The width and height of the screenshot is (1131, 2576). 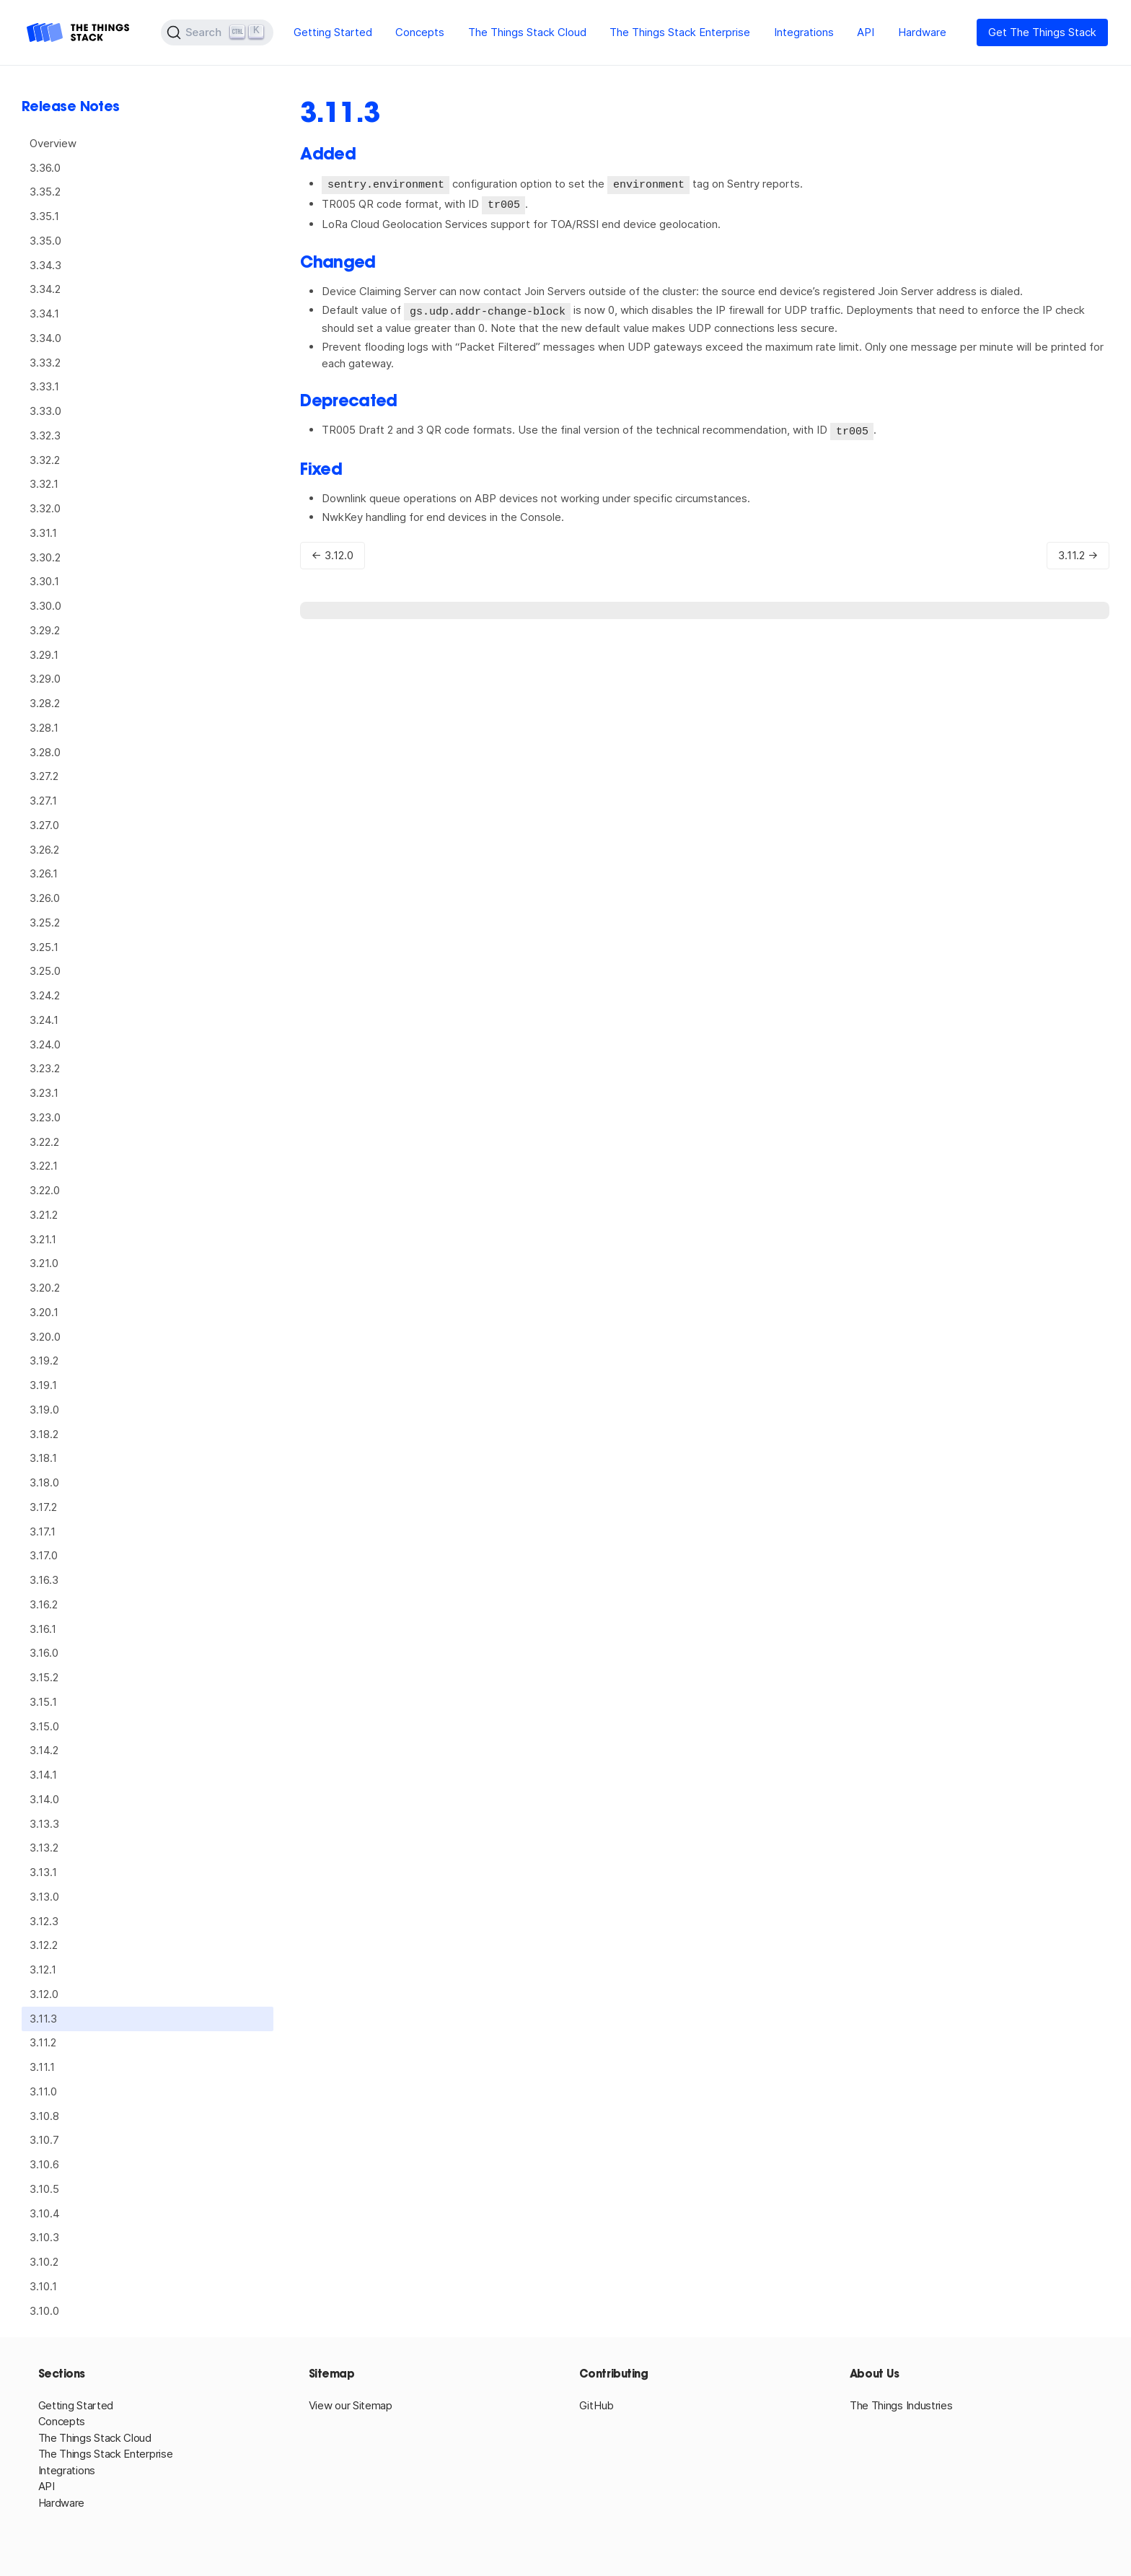 What do you see at coordinates (45, 995) in the screenshot?
I see `3.24.2` at bounding box center [45, 995].